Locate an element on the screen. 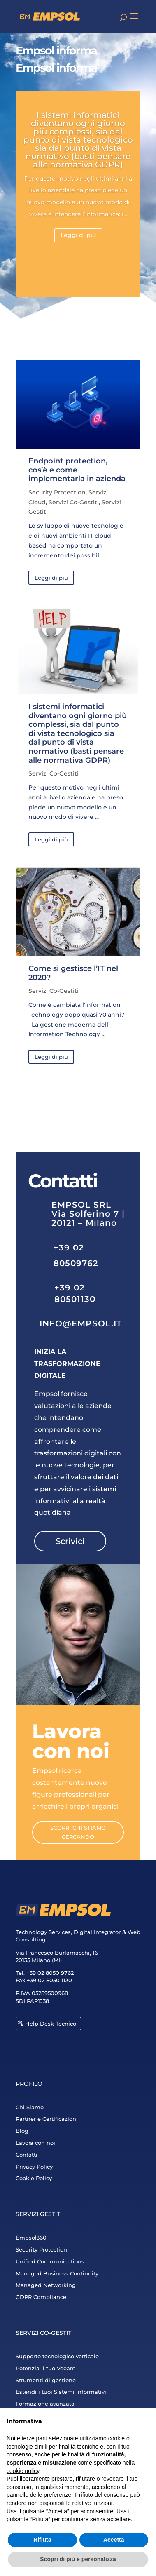  Cookie Policy is located at coordinates (34, 2178).